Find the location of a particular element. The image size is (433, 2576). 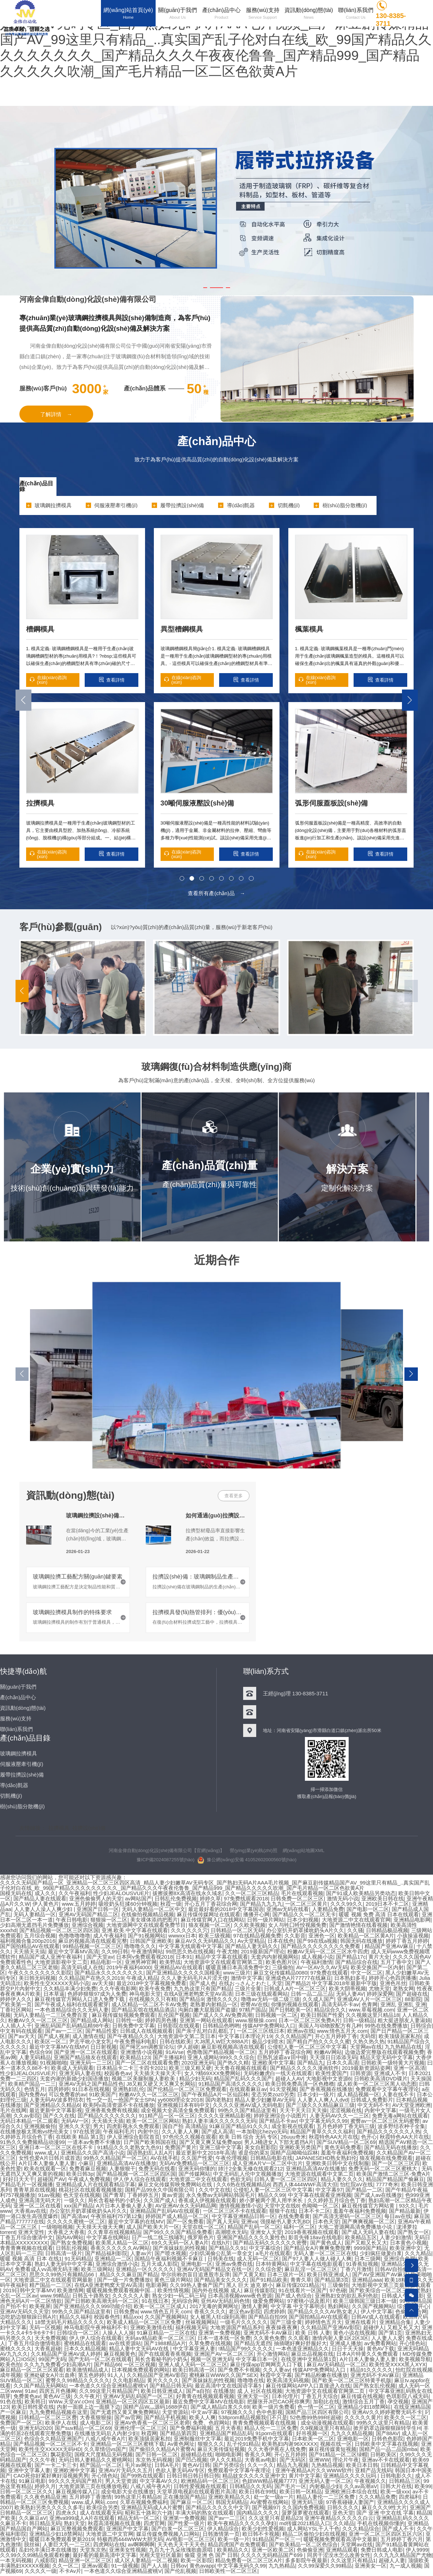

女人被黑人狂c躁到高潮 is located at coordinates (218, 2317).